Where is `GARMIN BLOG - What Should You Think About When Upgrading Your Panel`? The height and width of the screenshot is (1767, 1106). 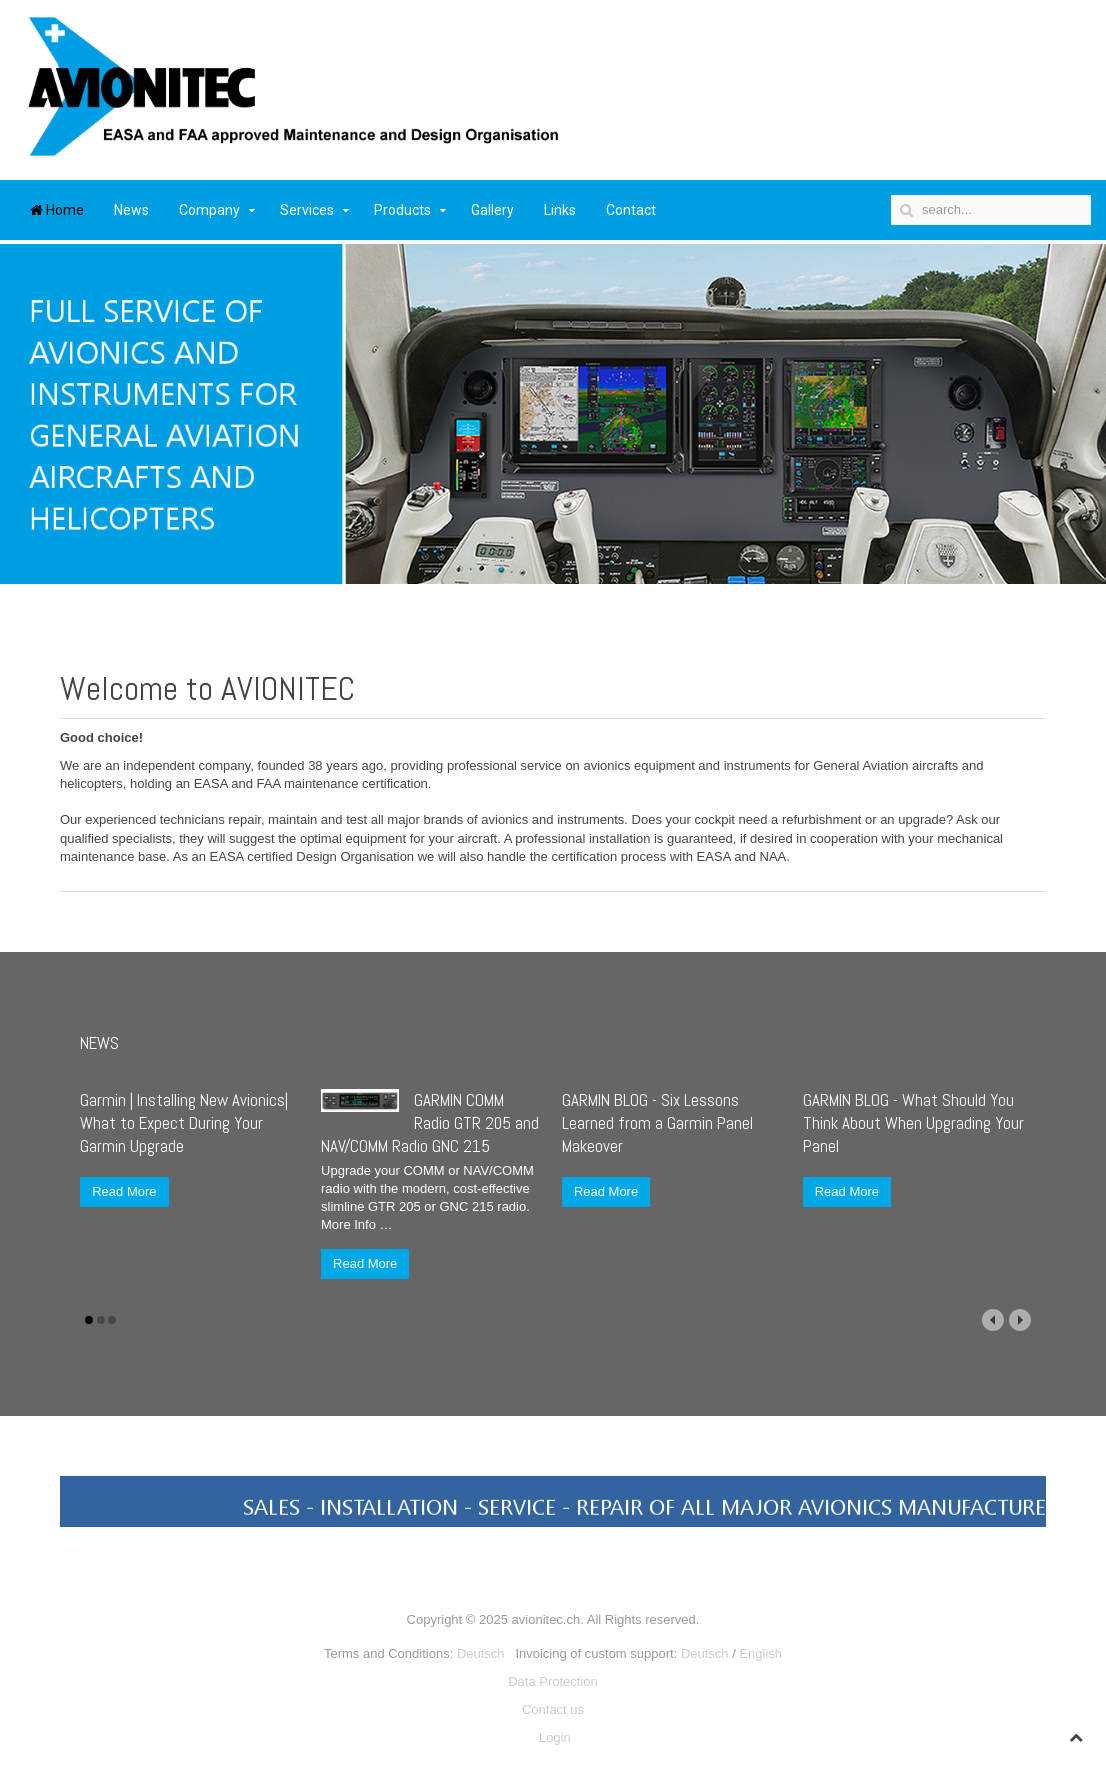 GARMIN BLOG - What Should You Think About When Upgrading Your Panel is located at coordinates (913, 1123).